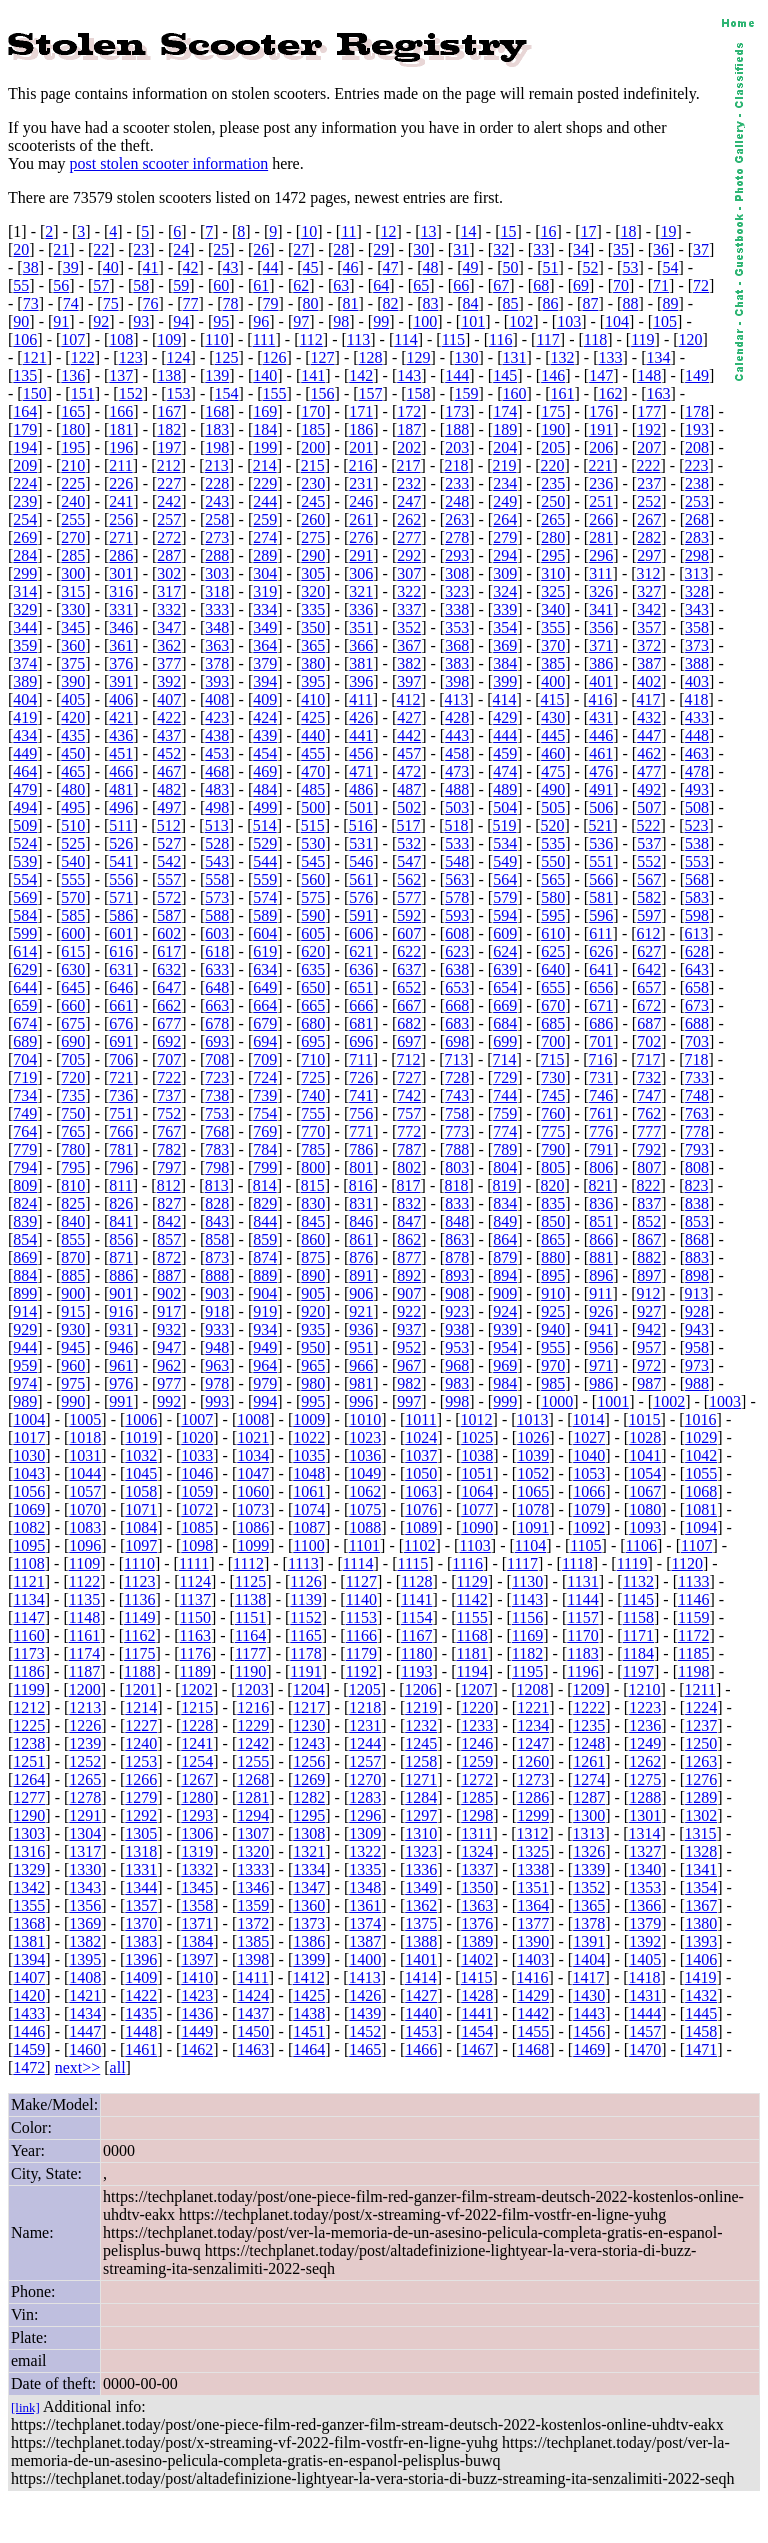  I want to click on 257, so click(169, 519).